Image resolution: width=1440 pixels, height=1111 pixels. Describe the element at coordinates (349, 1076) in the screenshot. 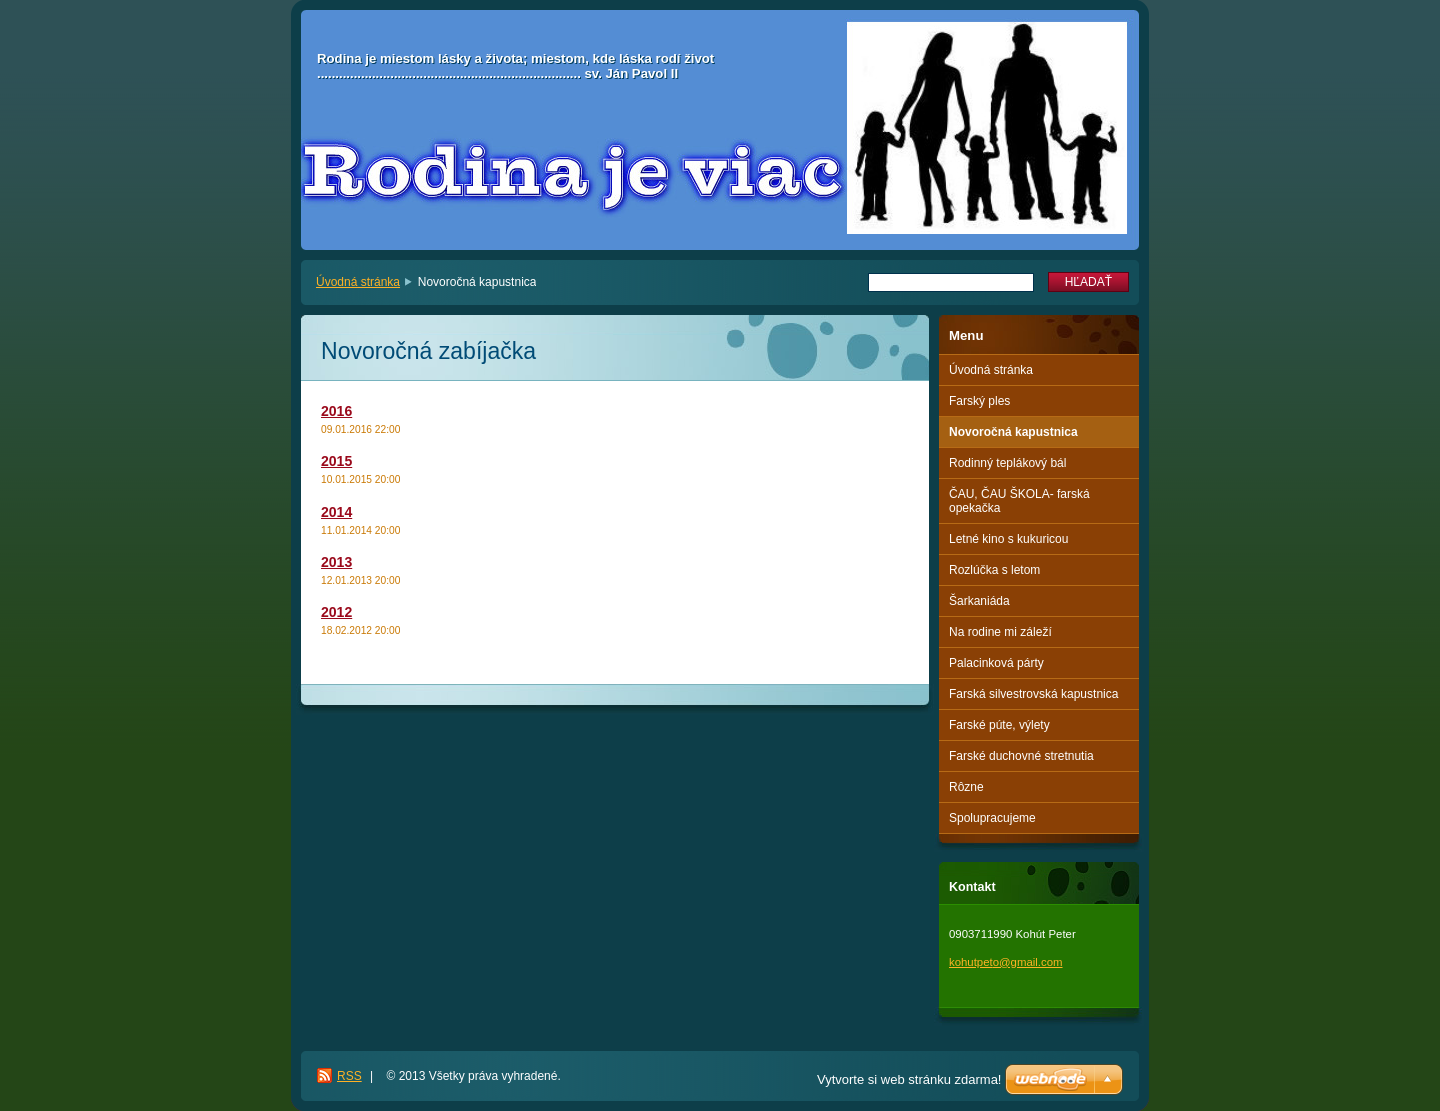

I see `RSS` at that location.